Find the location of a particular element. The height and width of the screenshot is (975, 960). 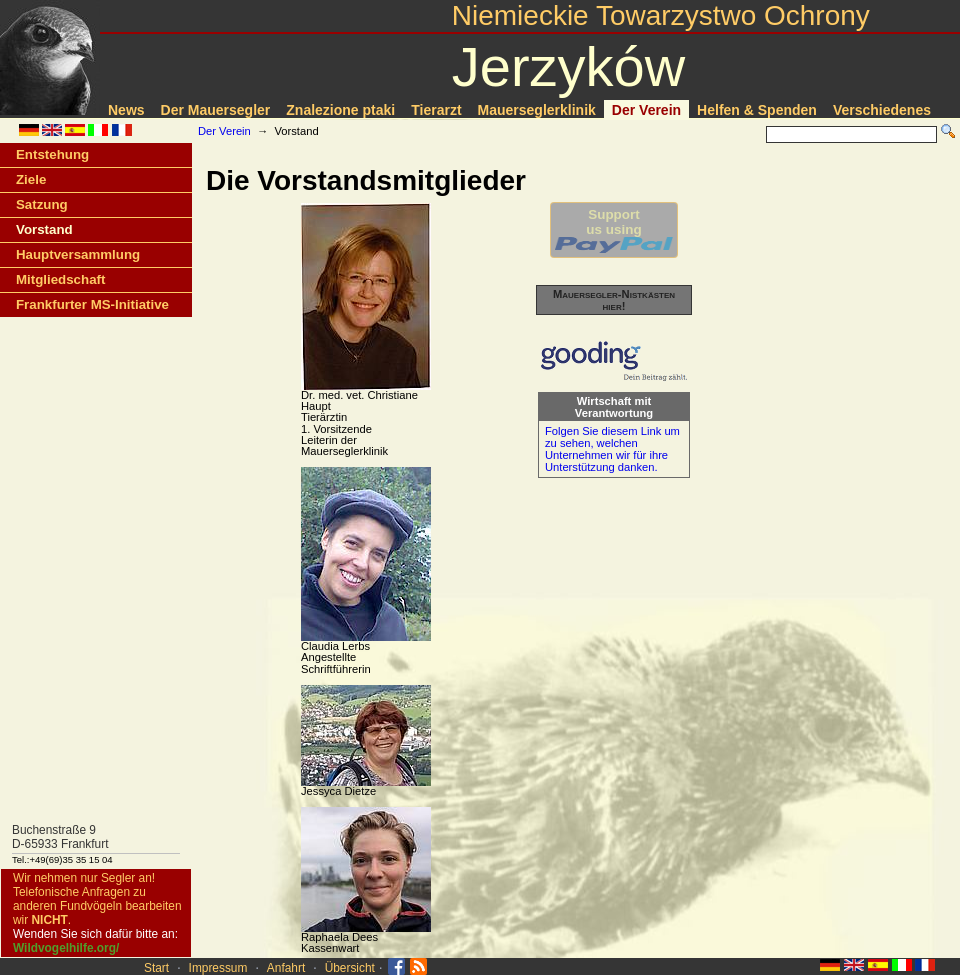

Buchenstraße 9D-65933 Frankfurt is located at coordinates (60, 837).